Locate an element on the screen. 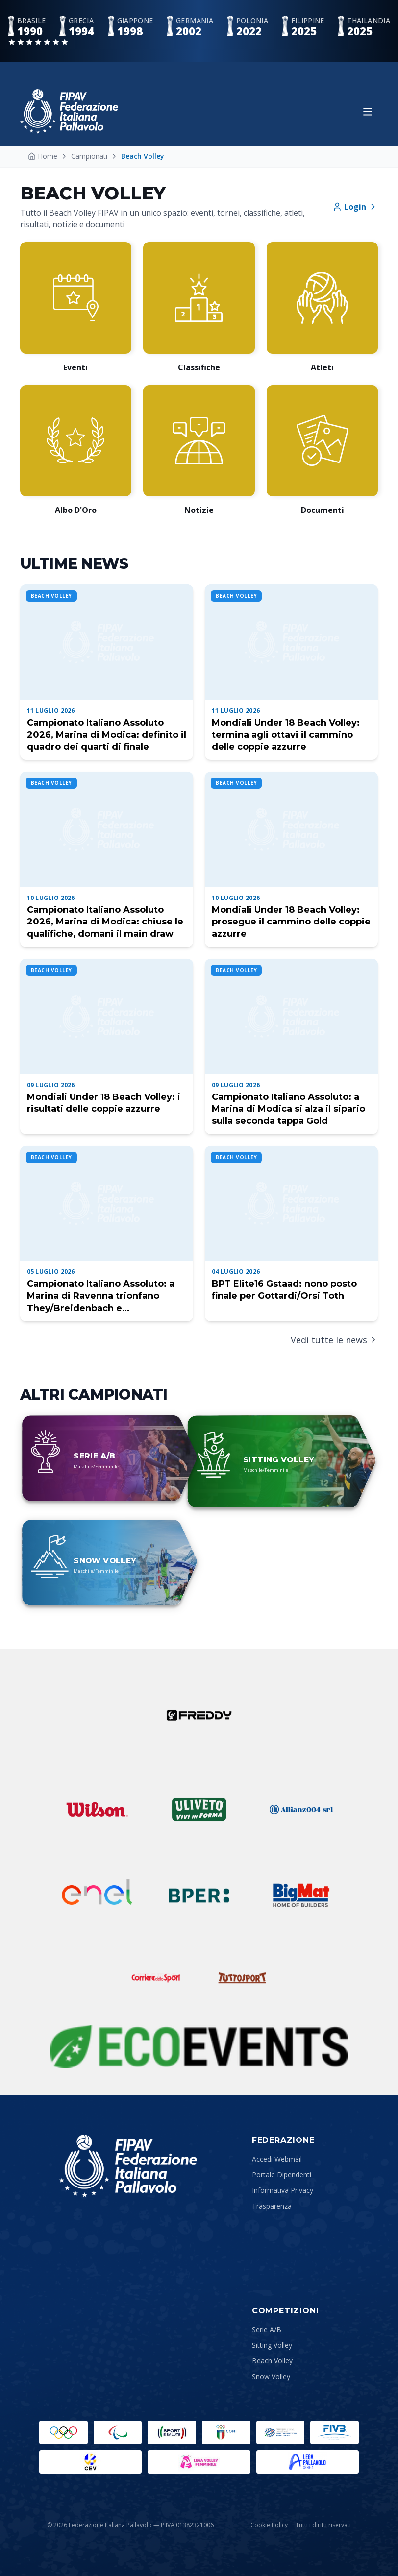 This screenshot has height=2576, width=398. Accedi Webmail is located at coordinates (277, 2158).